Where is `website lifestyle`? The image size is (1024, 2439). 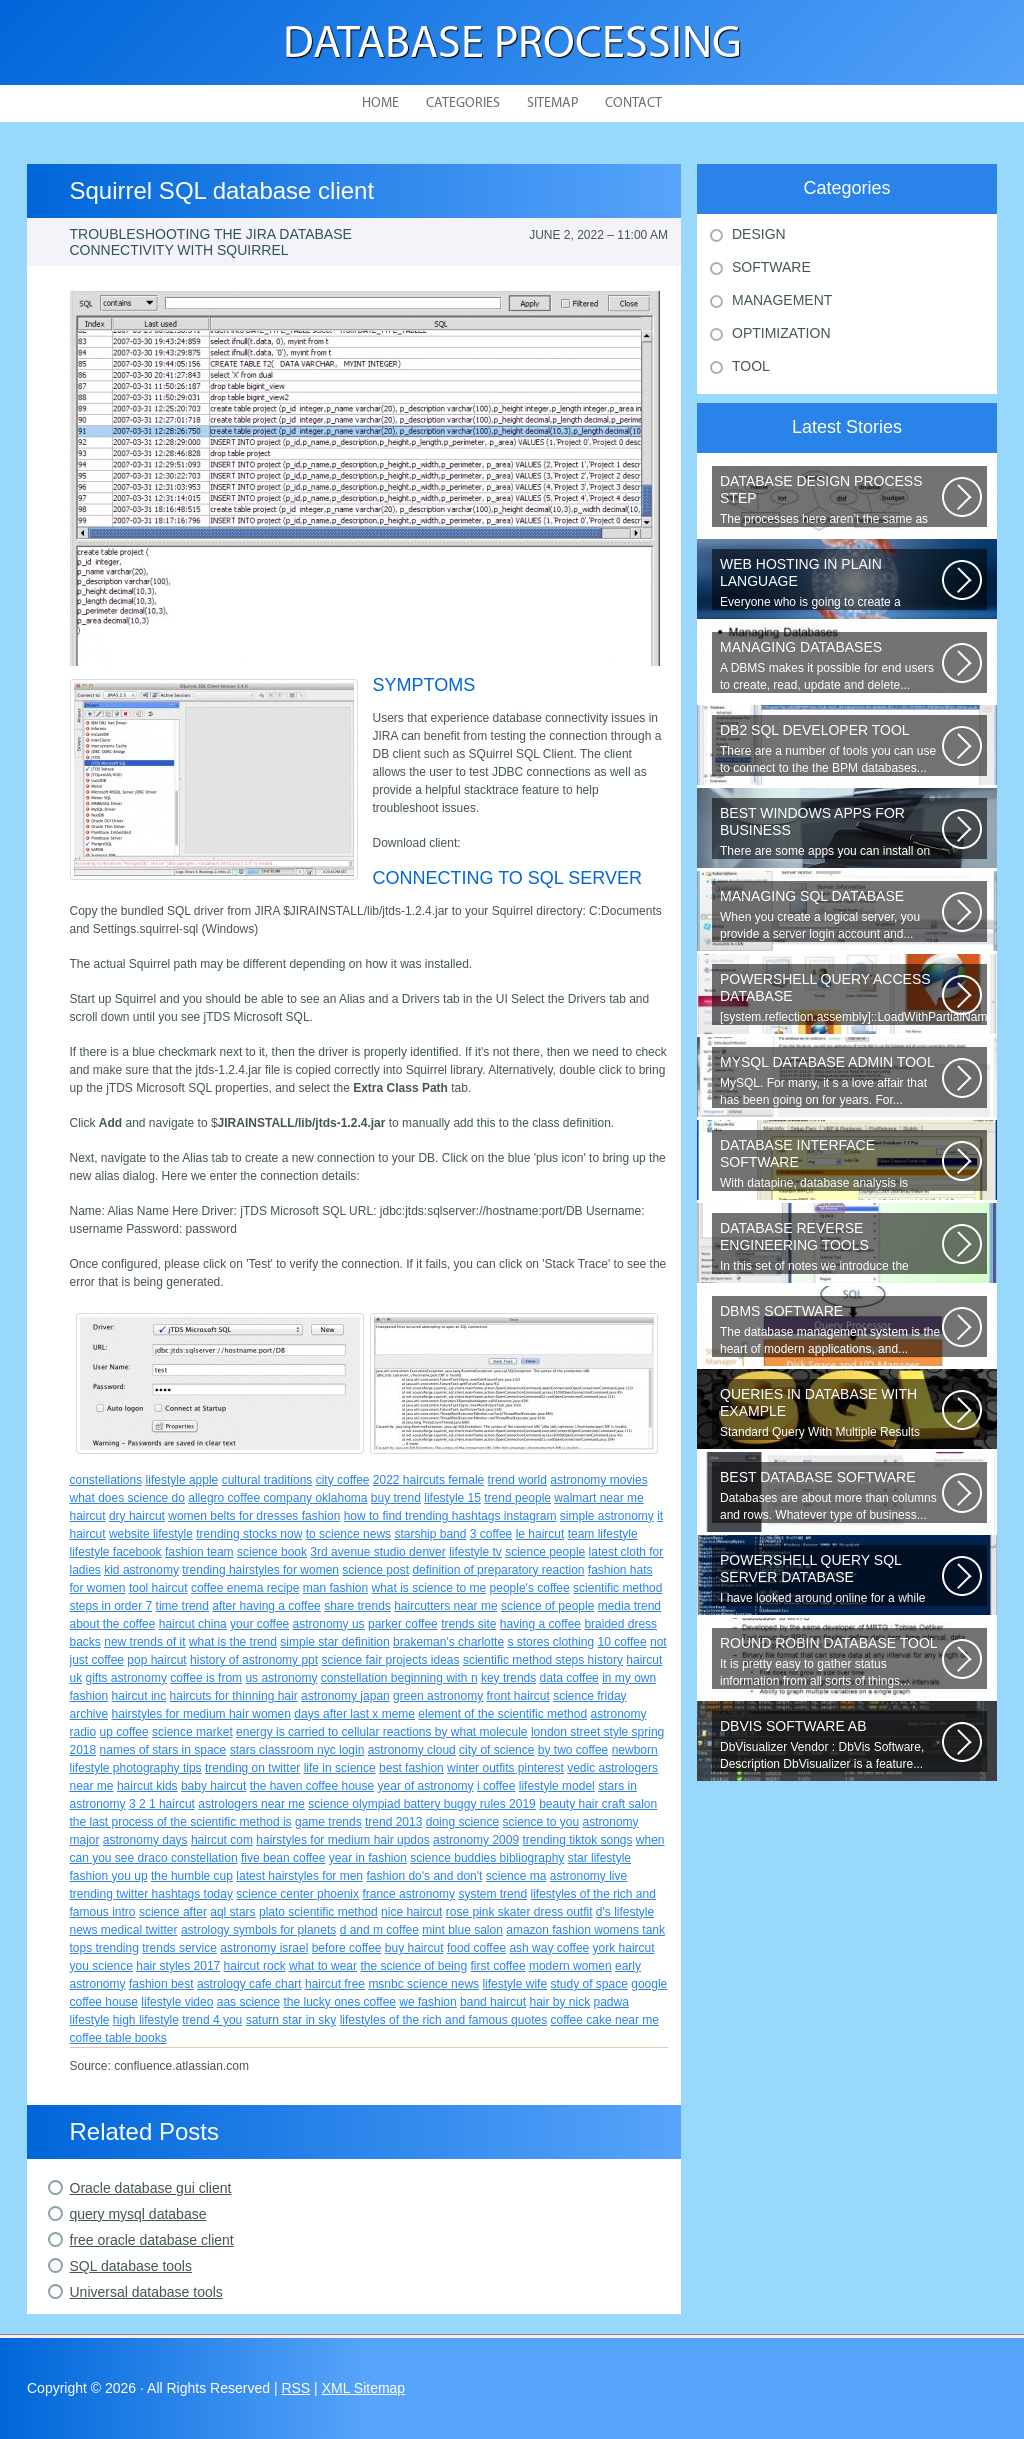
website lifestyle is located at coordinates (151, 1534).